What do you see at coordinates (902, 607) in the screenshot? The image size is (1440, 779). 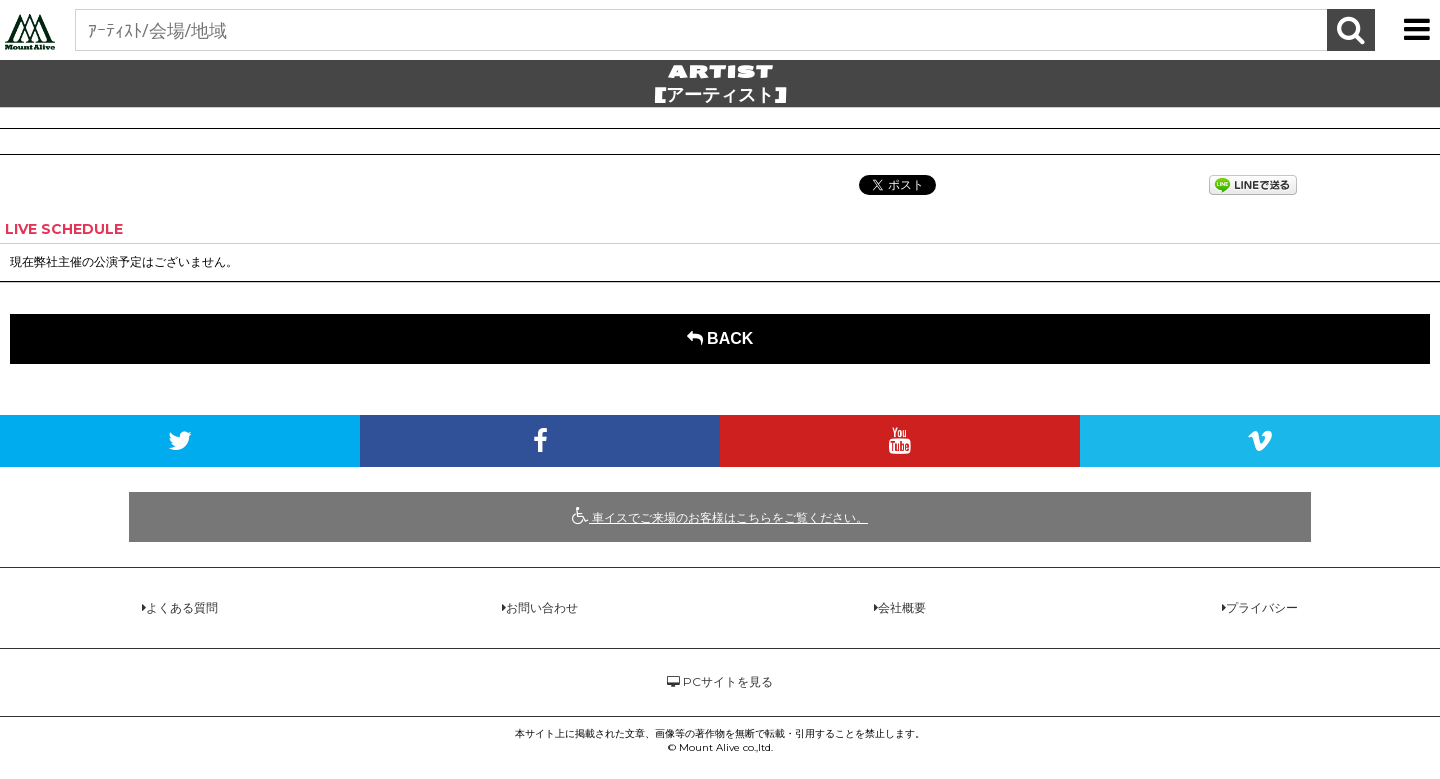 I see `会社概要` at bounding box center [902, 607].